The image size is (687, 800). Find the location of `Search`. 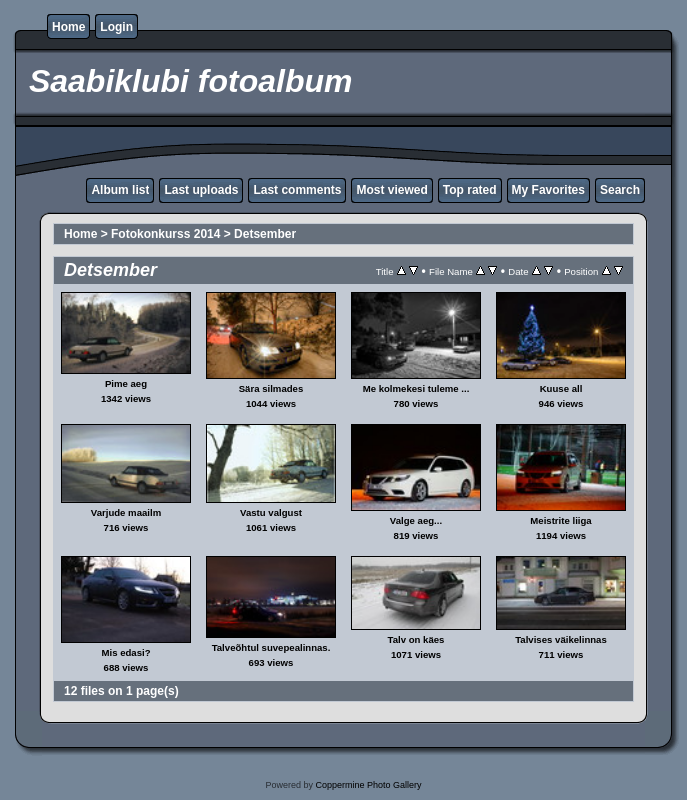

Search is located at coordinates (620, 190).